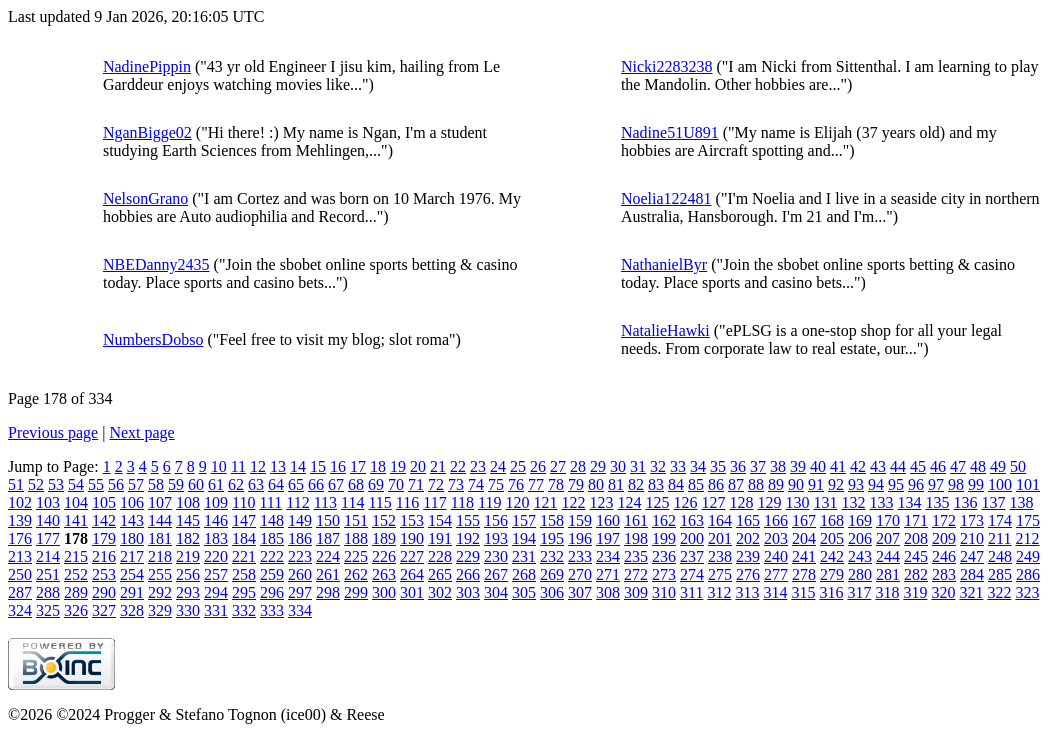 This screenshot has width=1054, height=740. Describe the element at coordinates (896, 484) in the screenshot. I see `95` at that location.